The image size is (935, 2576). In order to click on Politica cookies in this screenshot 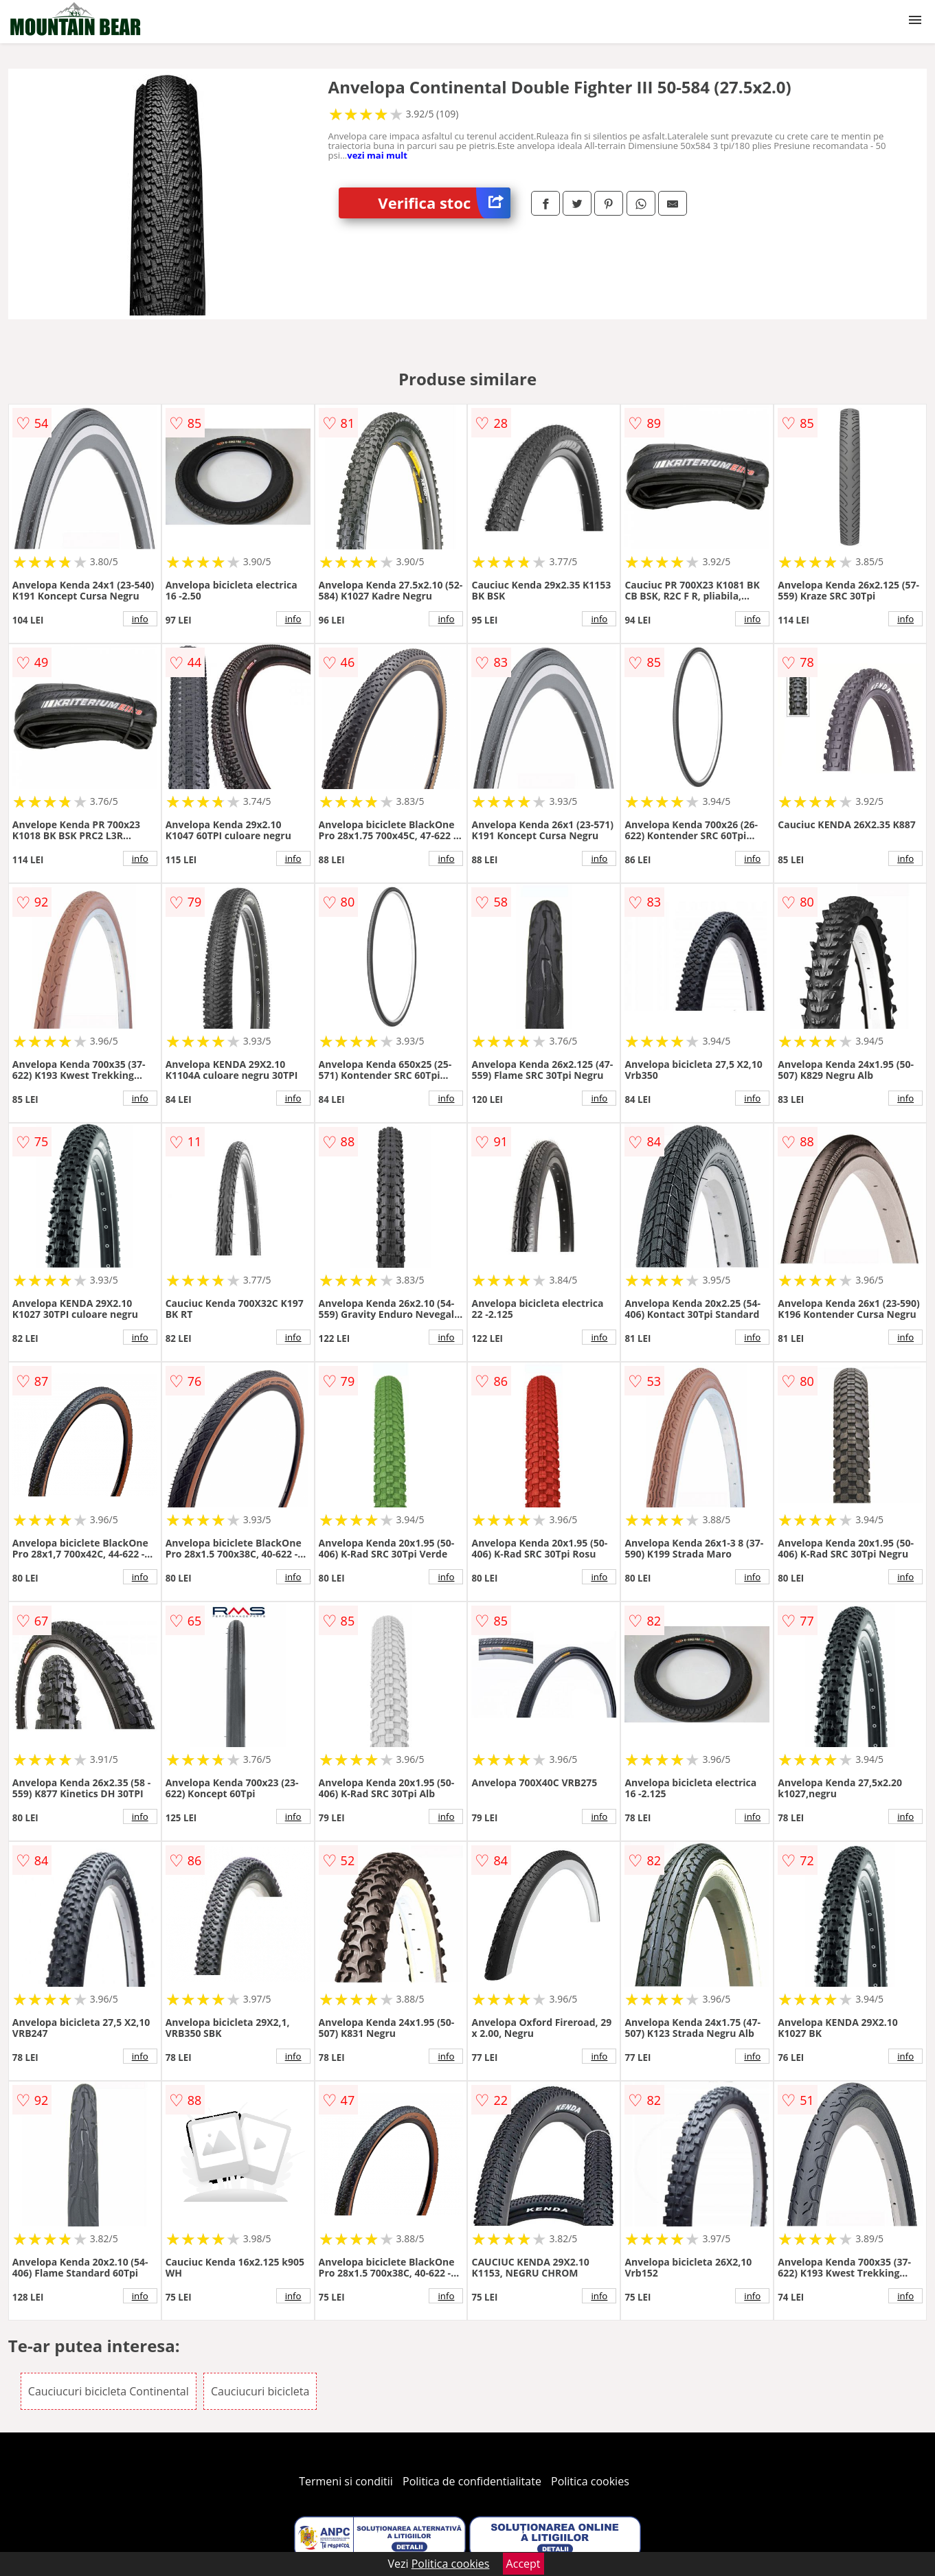, I will do `click(590, 2481)`.